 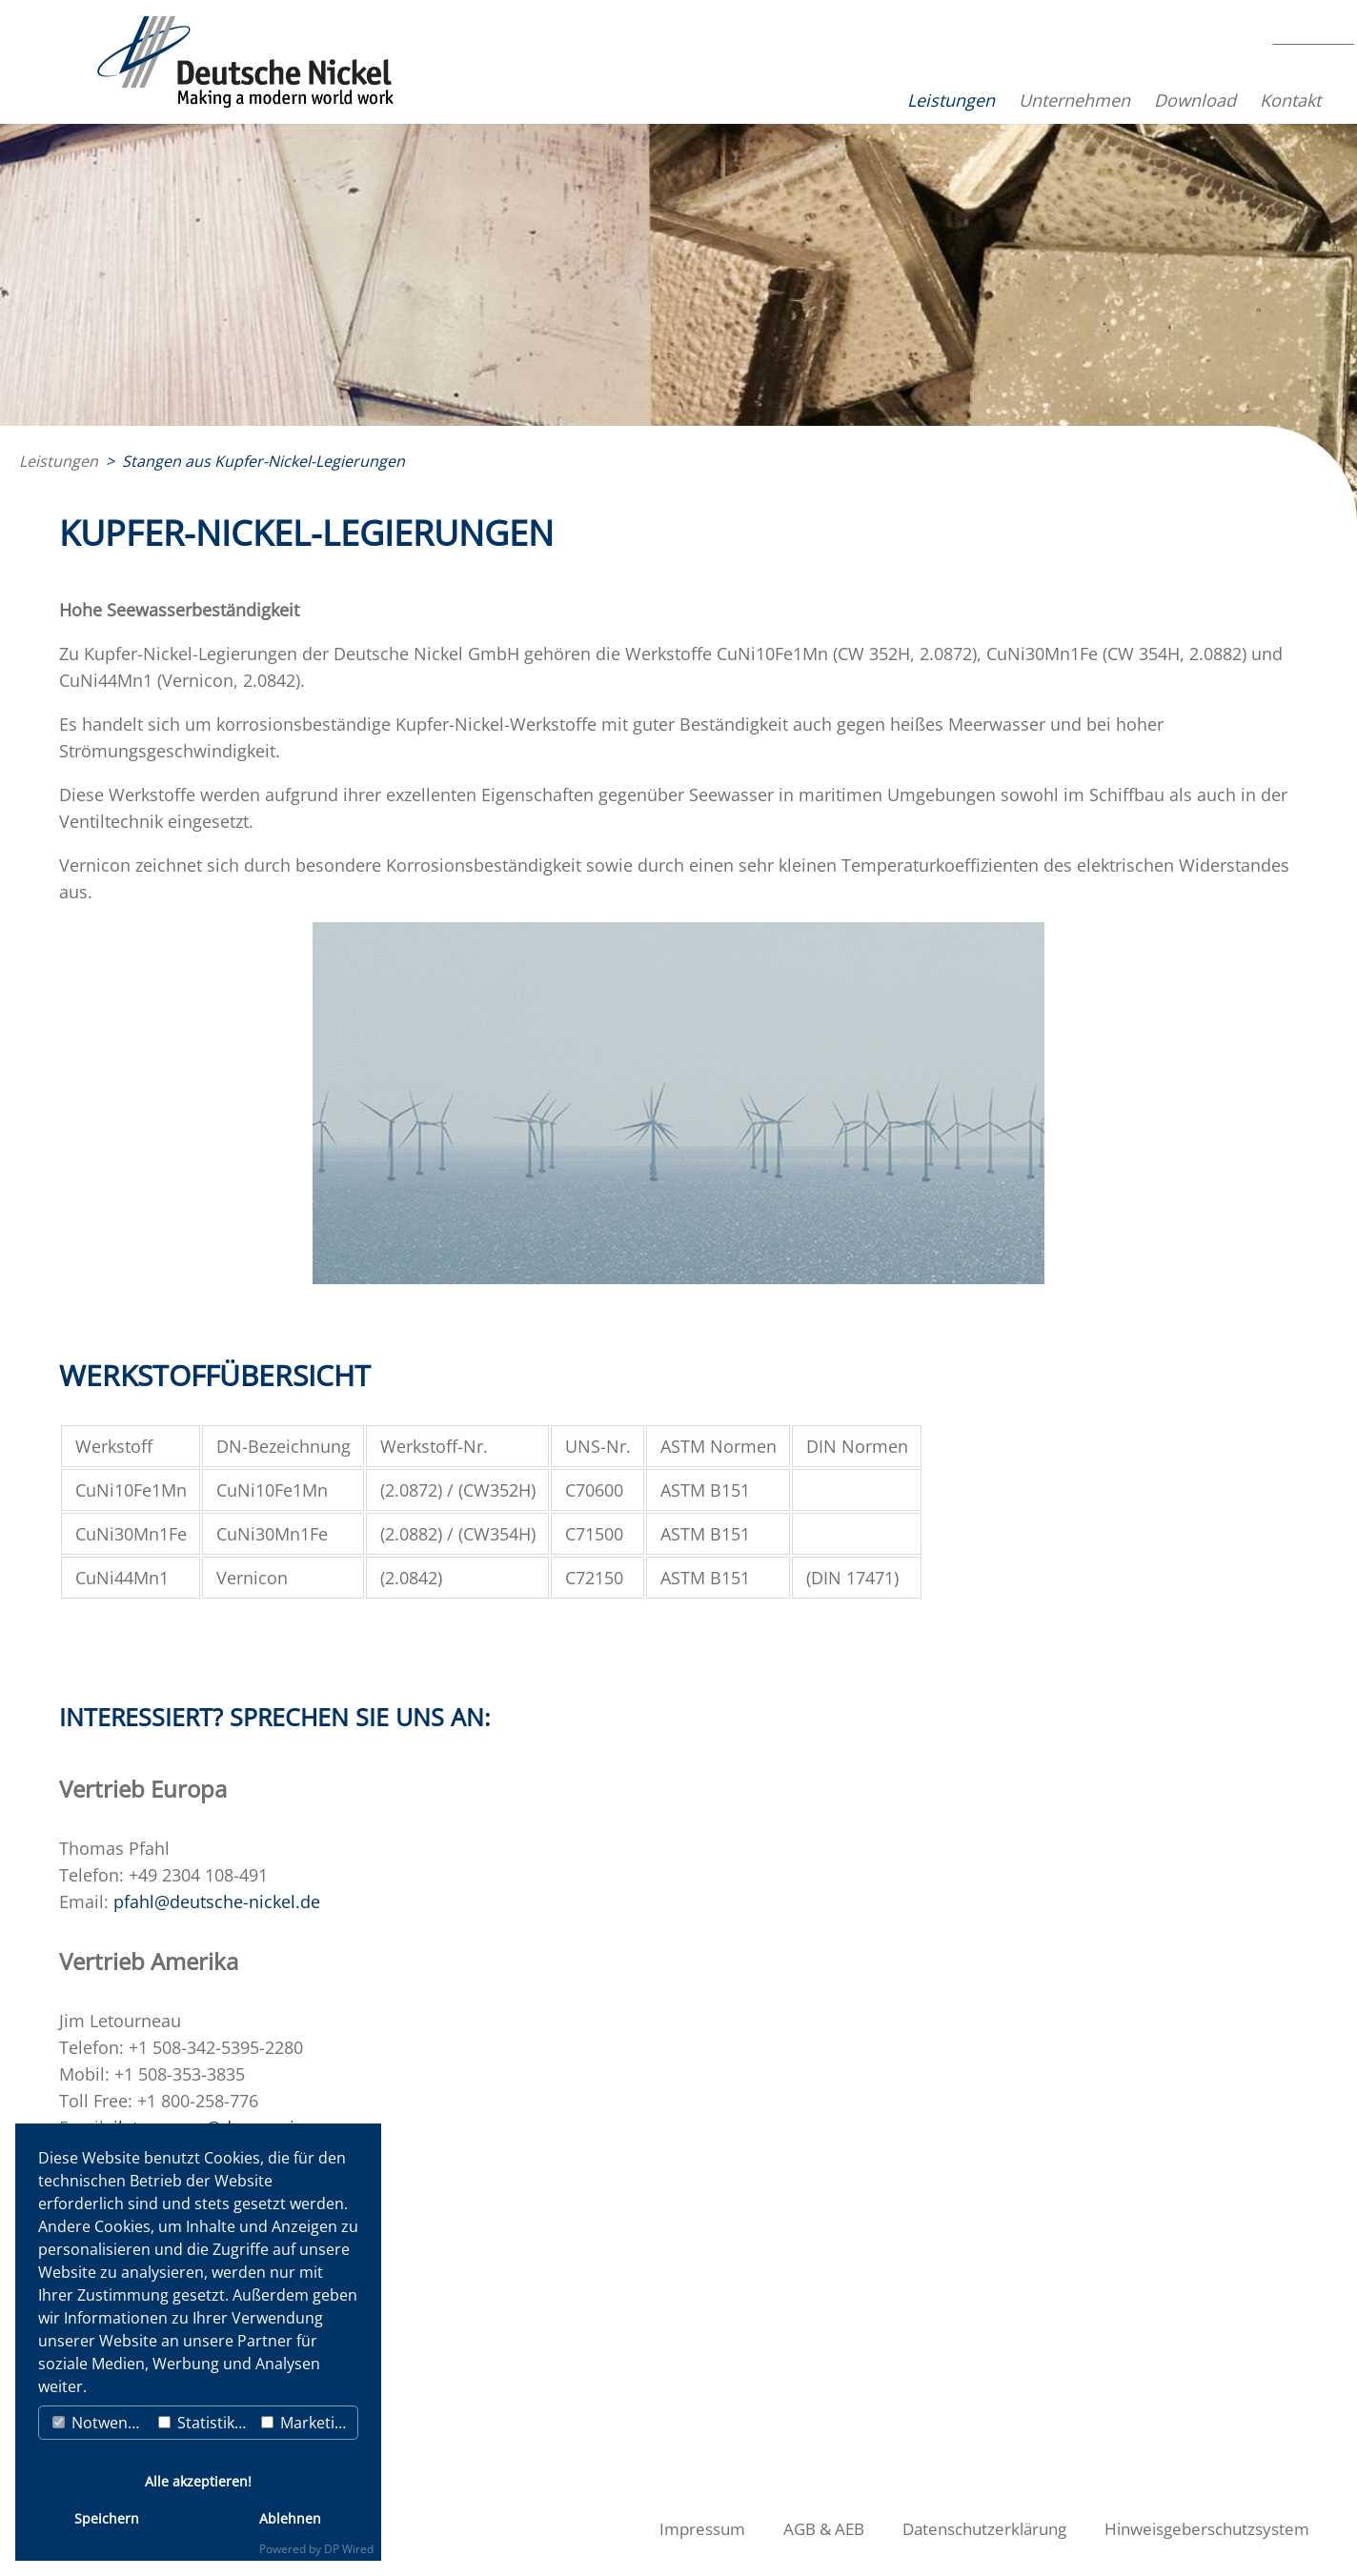 I want to click on Kontakt, so click(x=1231, y=100).